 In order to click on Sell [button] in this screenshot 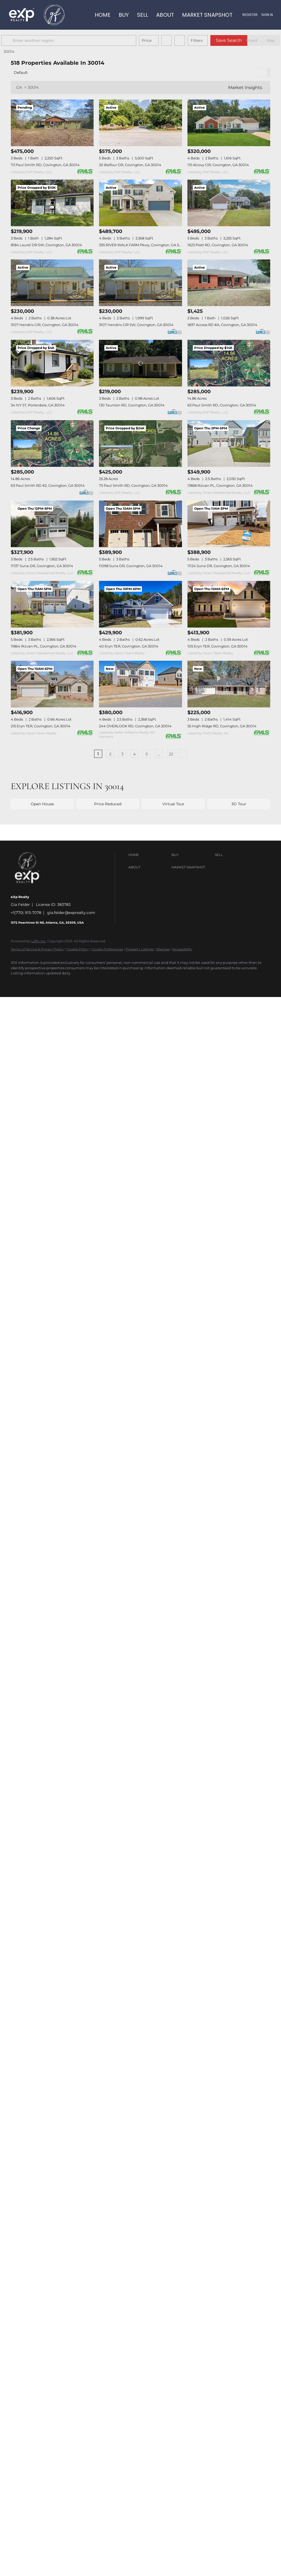, I will do `click(142, 15)`.